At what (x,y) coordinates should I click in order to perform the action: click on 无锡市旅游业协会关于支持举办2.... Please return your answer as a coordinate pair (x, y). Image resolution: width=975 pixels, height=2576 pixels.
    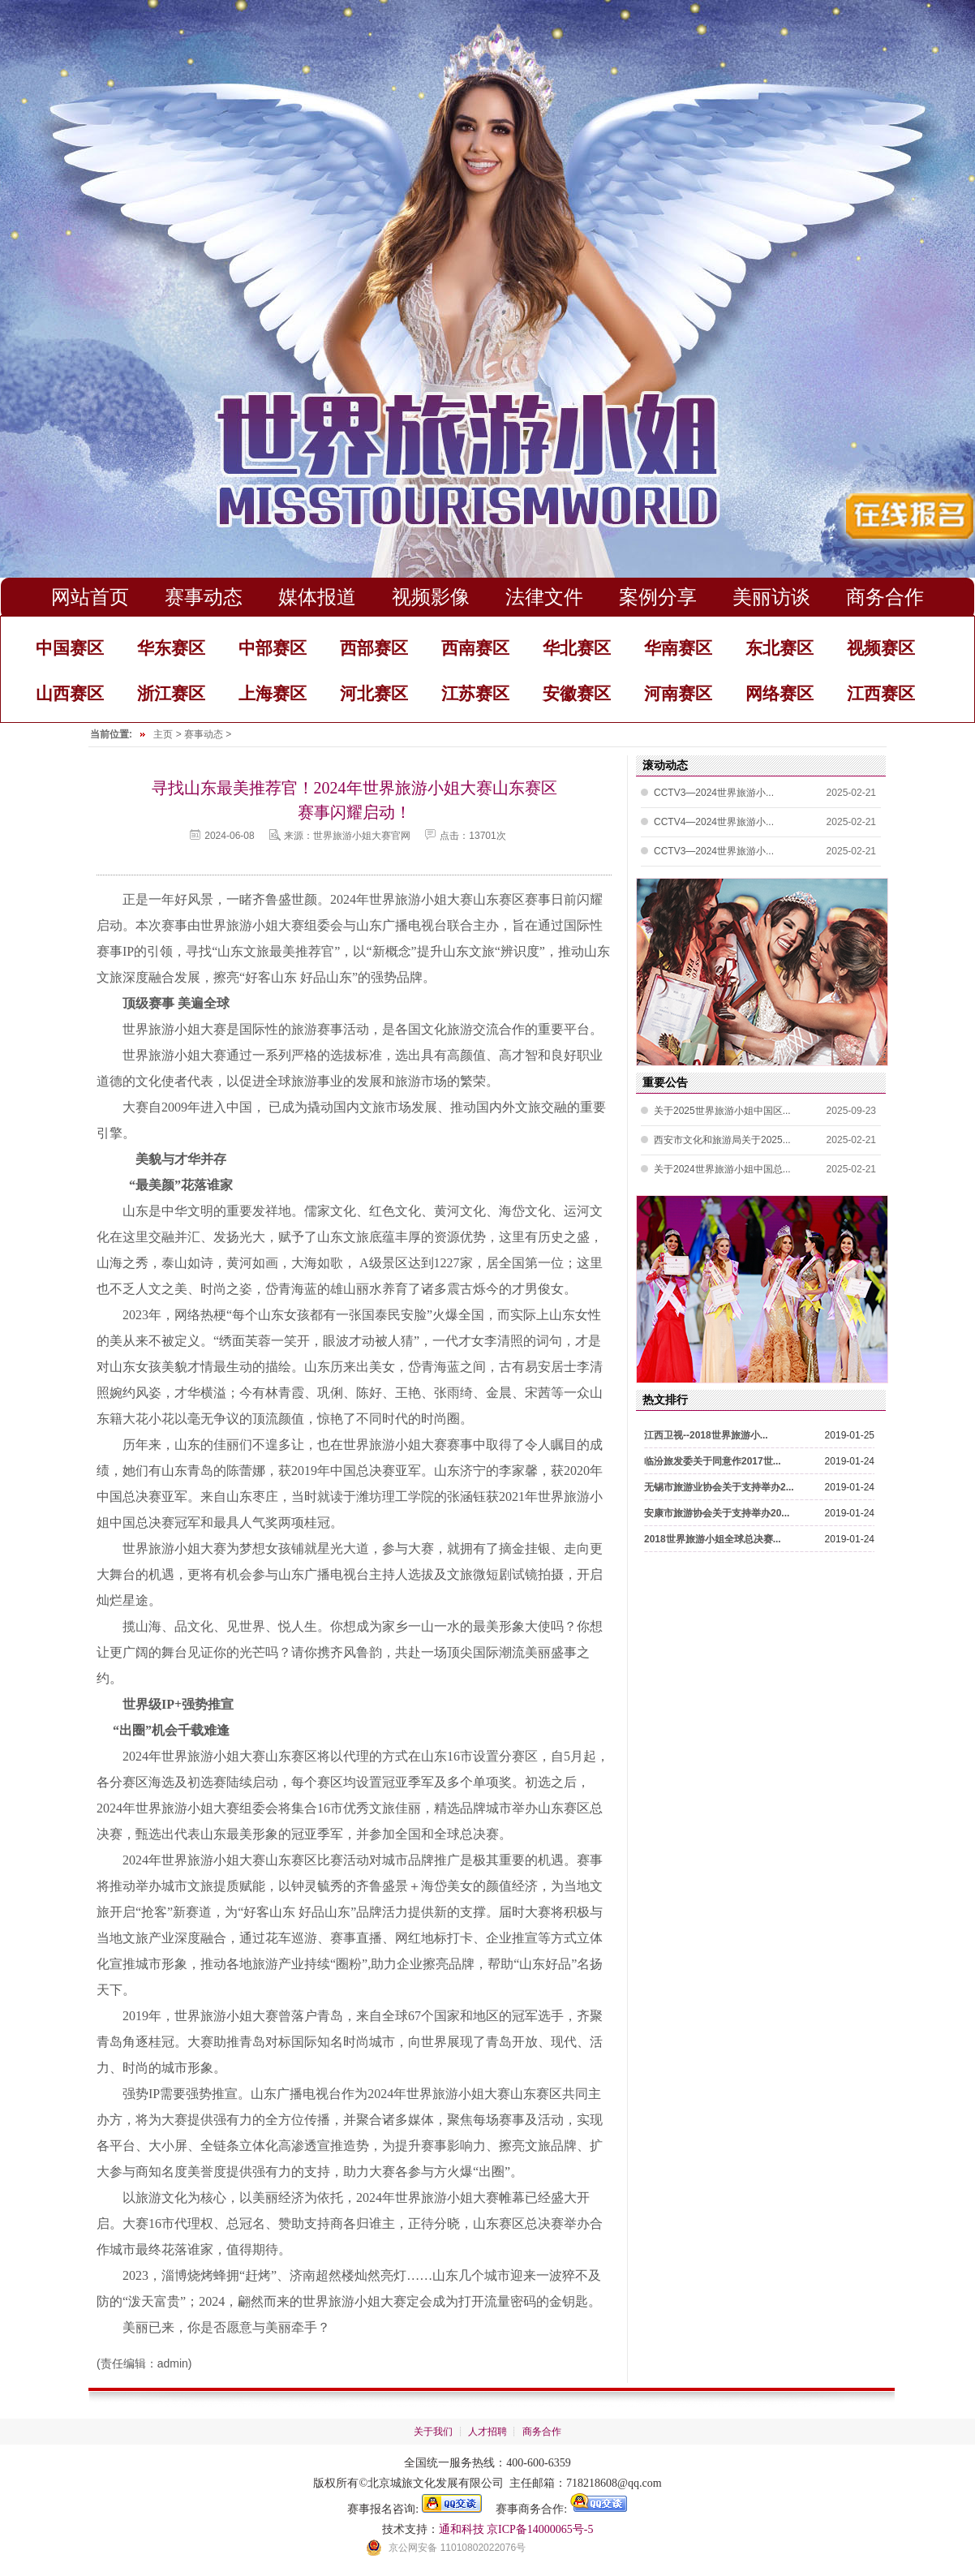
    Looking at the image, I should click on (719, 1487).